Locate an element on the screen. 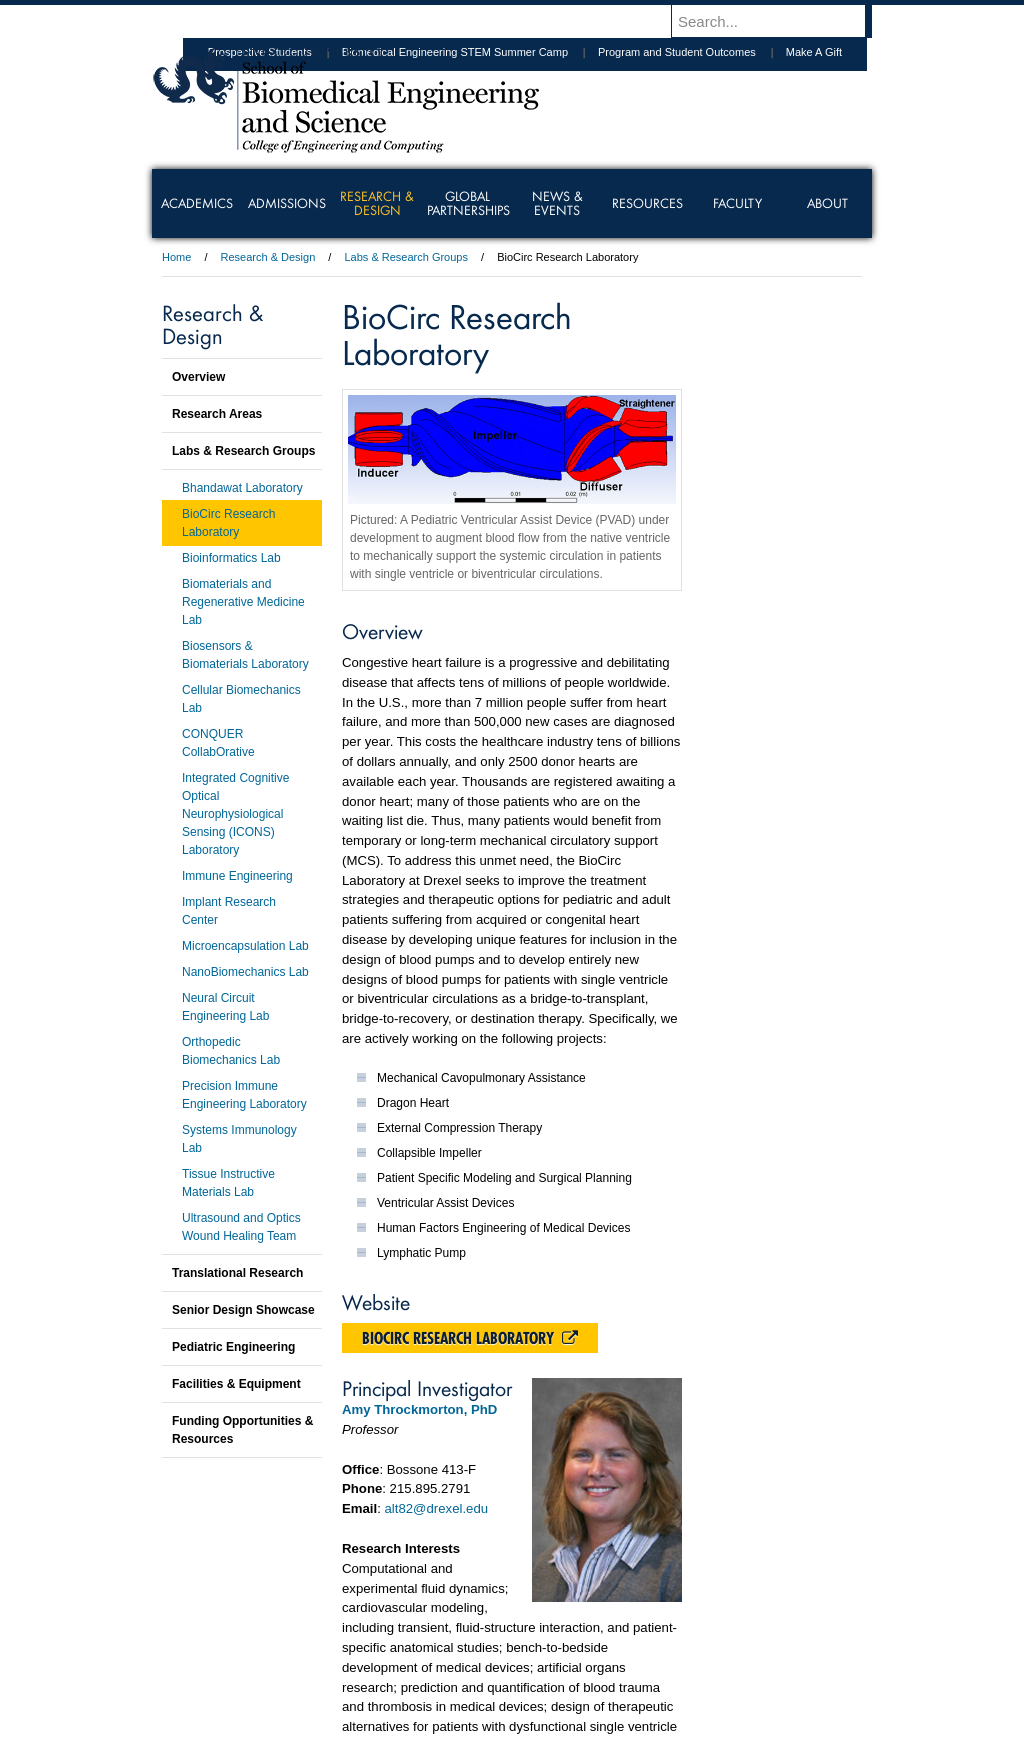 Image resolution: width=1024 pixels, height=1740 pixels. Privacy & Legal is located at coordinates (506, 1670).